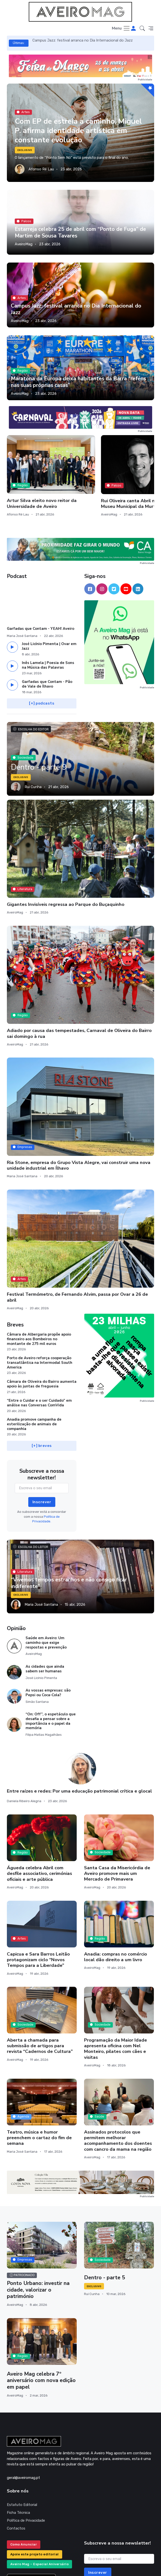 The height and width of the screenshot is (2576, 161). Describe the element at coordinates (42, 492) in the screenshot. I see `Artur Silva eleito novo reitor da Universidade de Aveiro` at that location.